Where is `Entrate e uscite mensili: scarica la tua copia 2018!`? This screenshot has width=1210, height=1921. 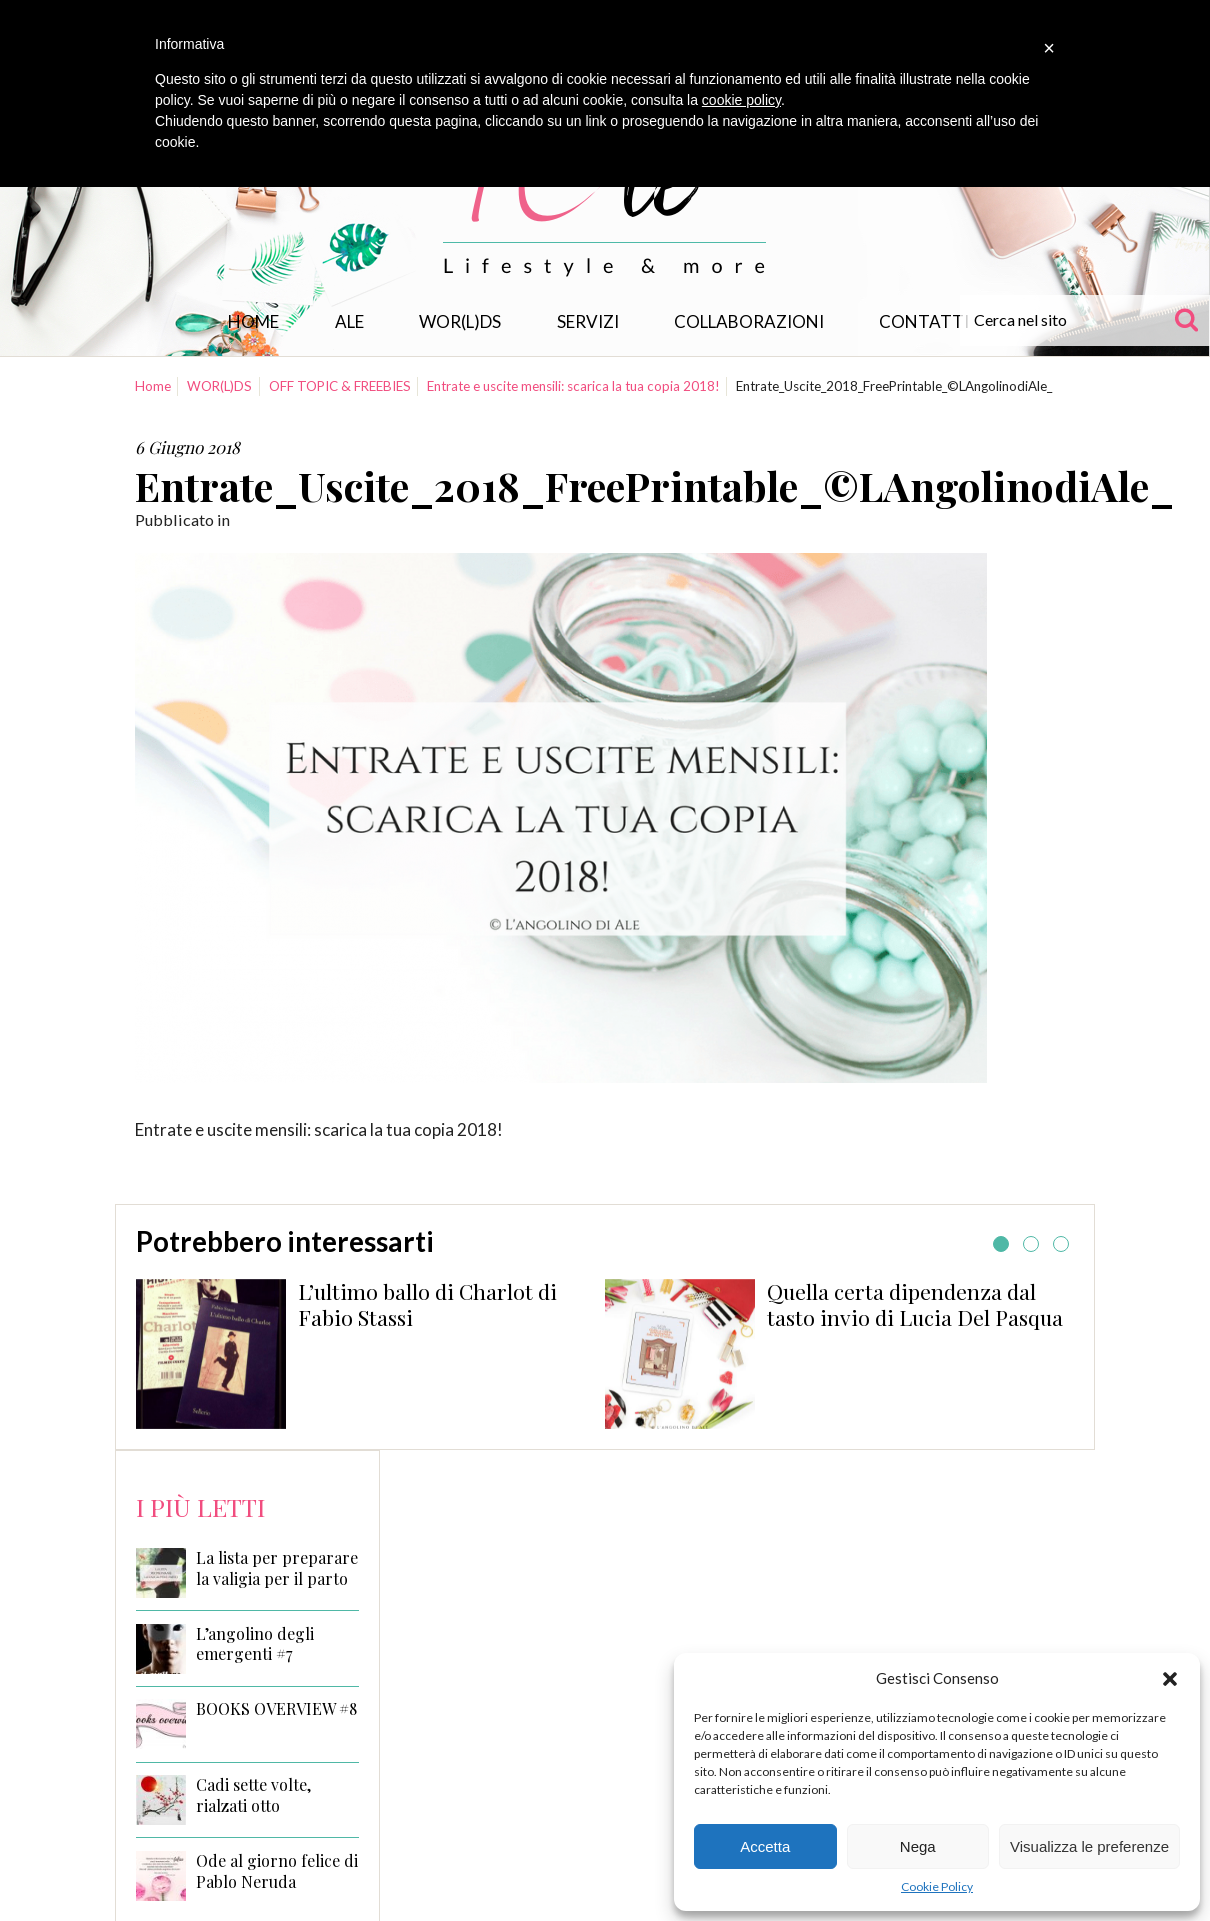 Entrate e uscite mensili: scarica la tua copia 2018! is located at coordinates (573, 386).